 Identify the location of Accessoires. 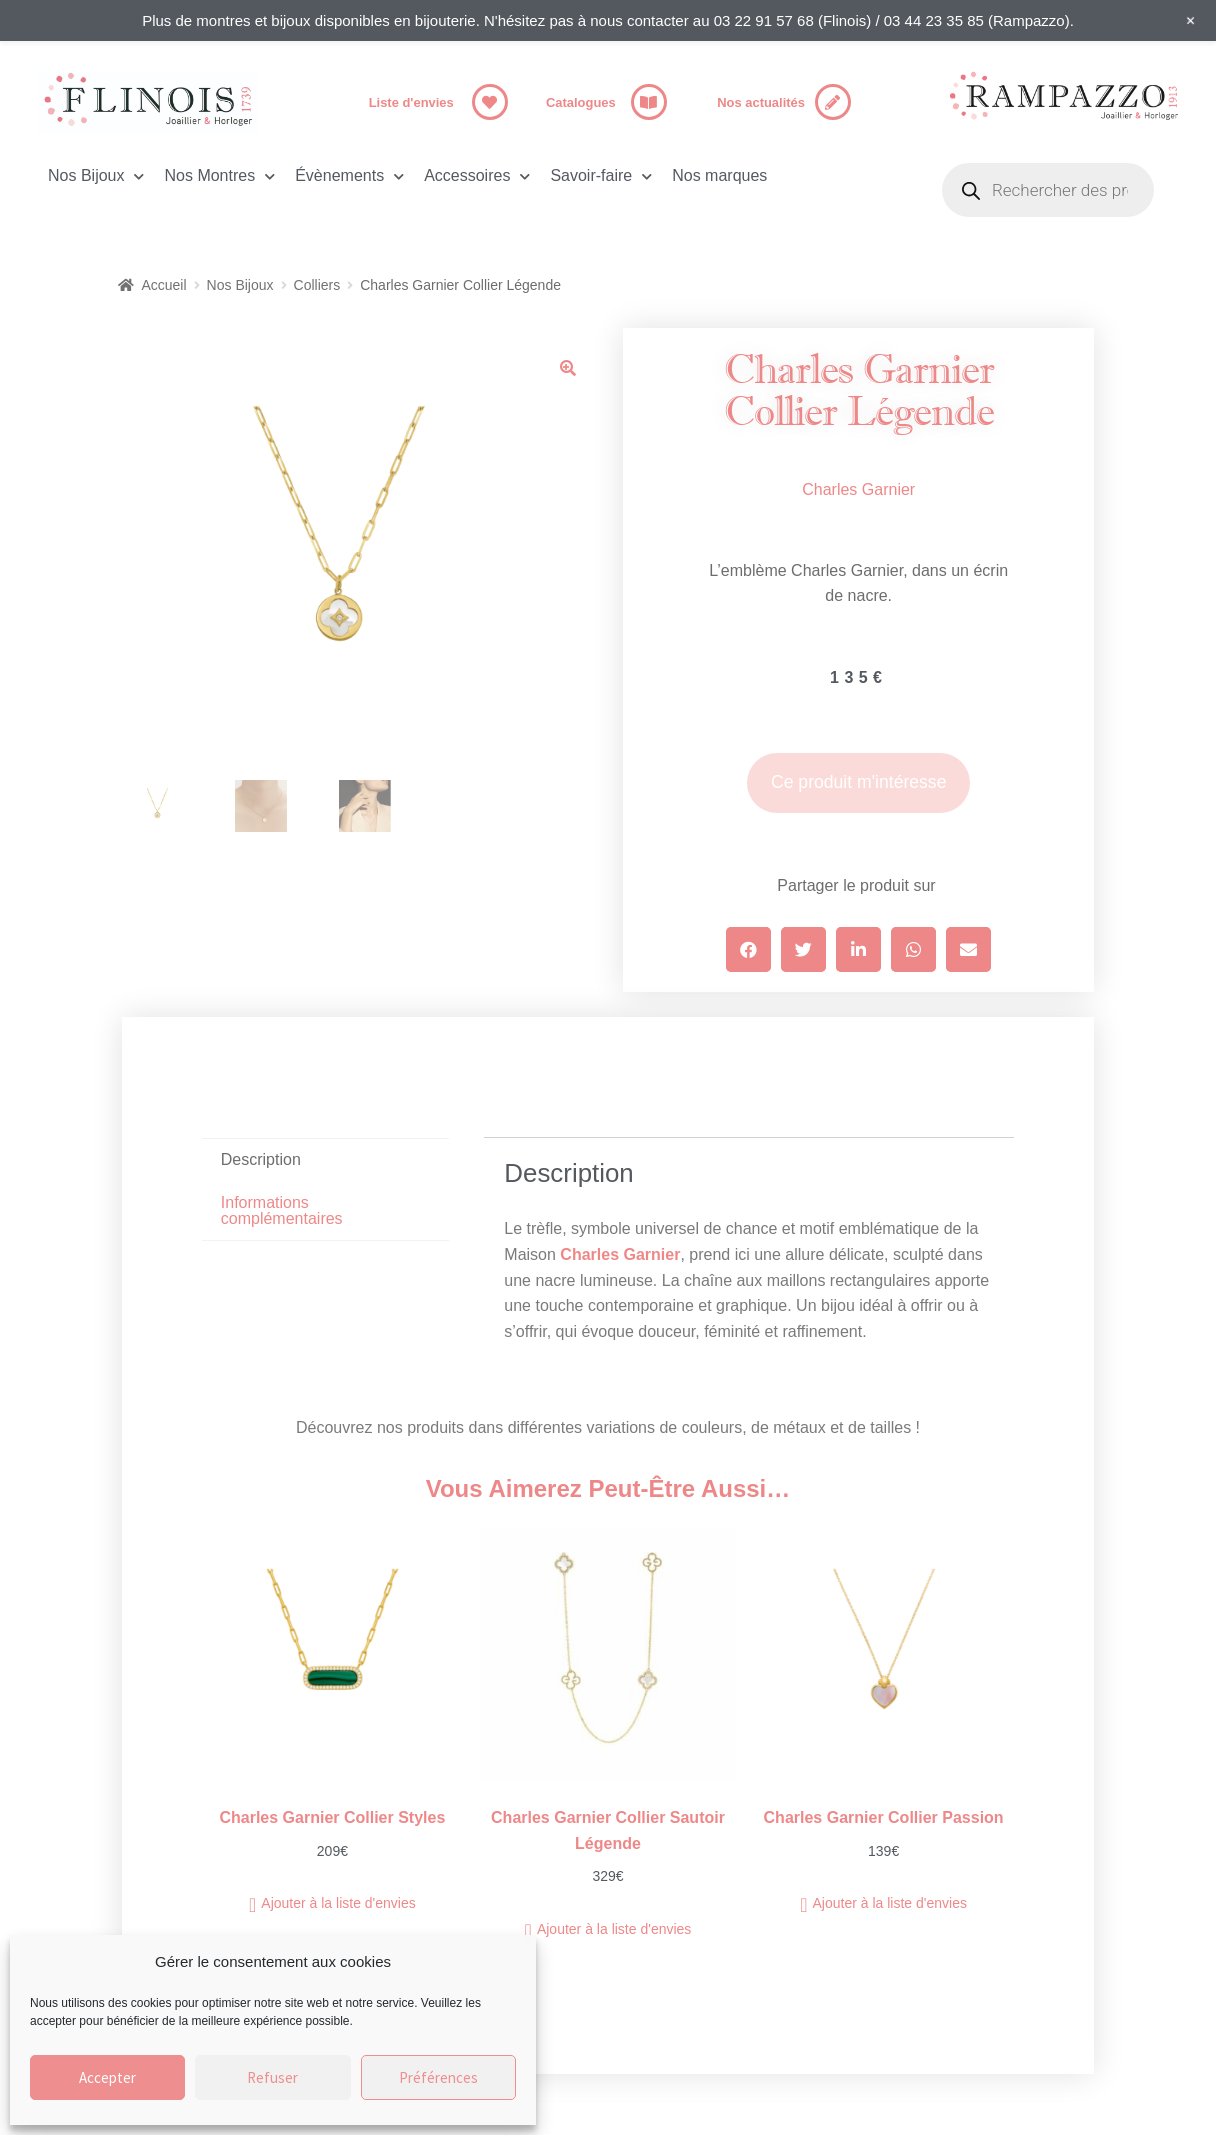
(477, 176).